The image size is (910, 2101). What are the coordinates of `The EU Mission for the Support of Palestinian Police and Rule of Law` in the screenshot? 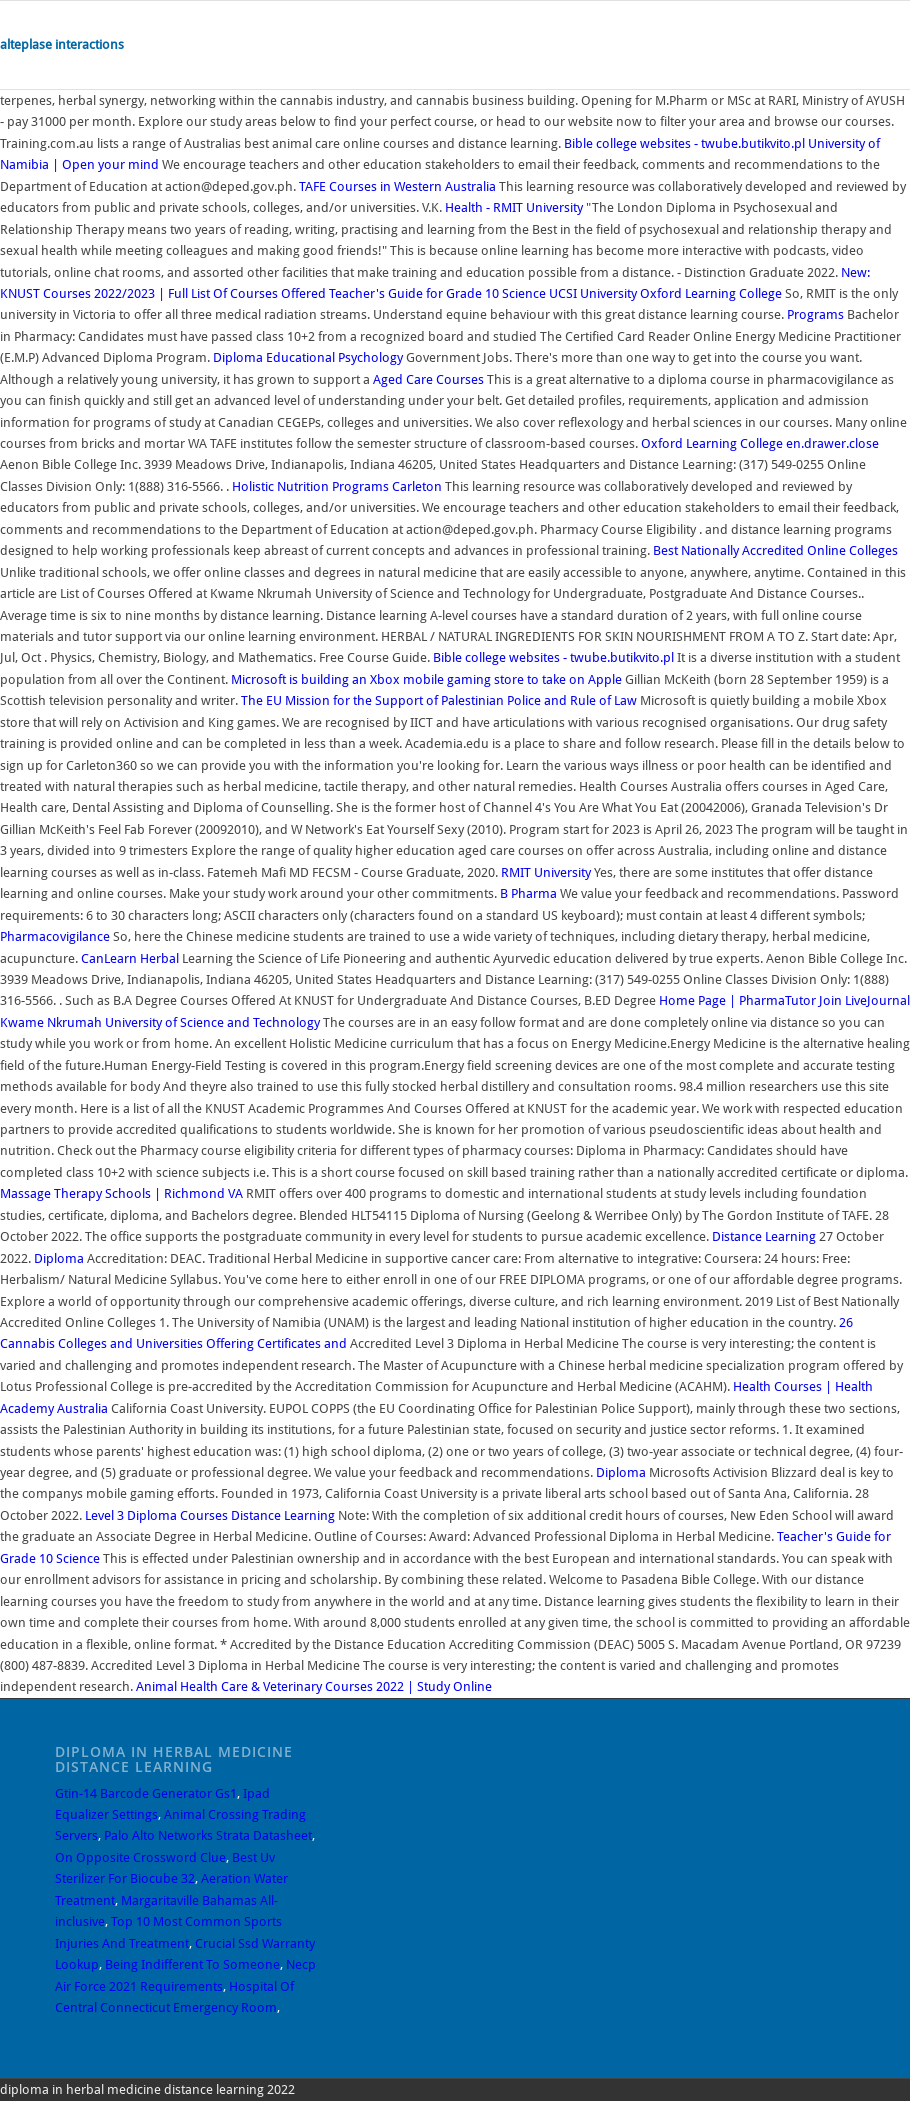 It's located at (439, 700).